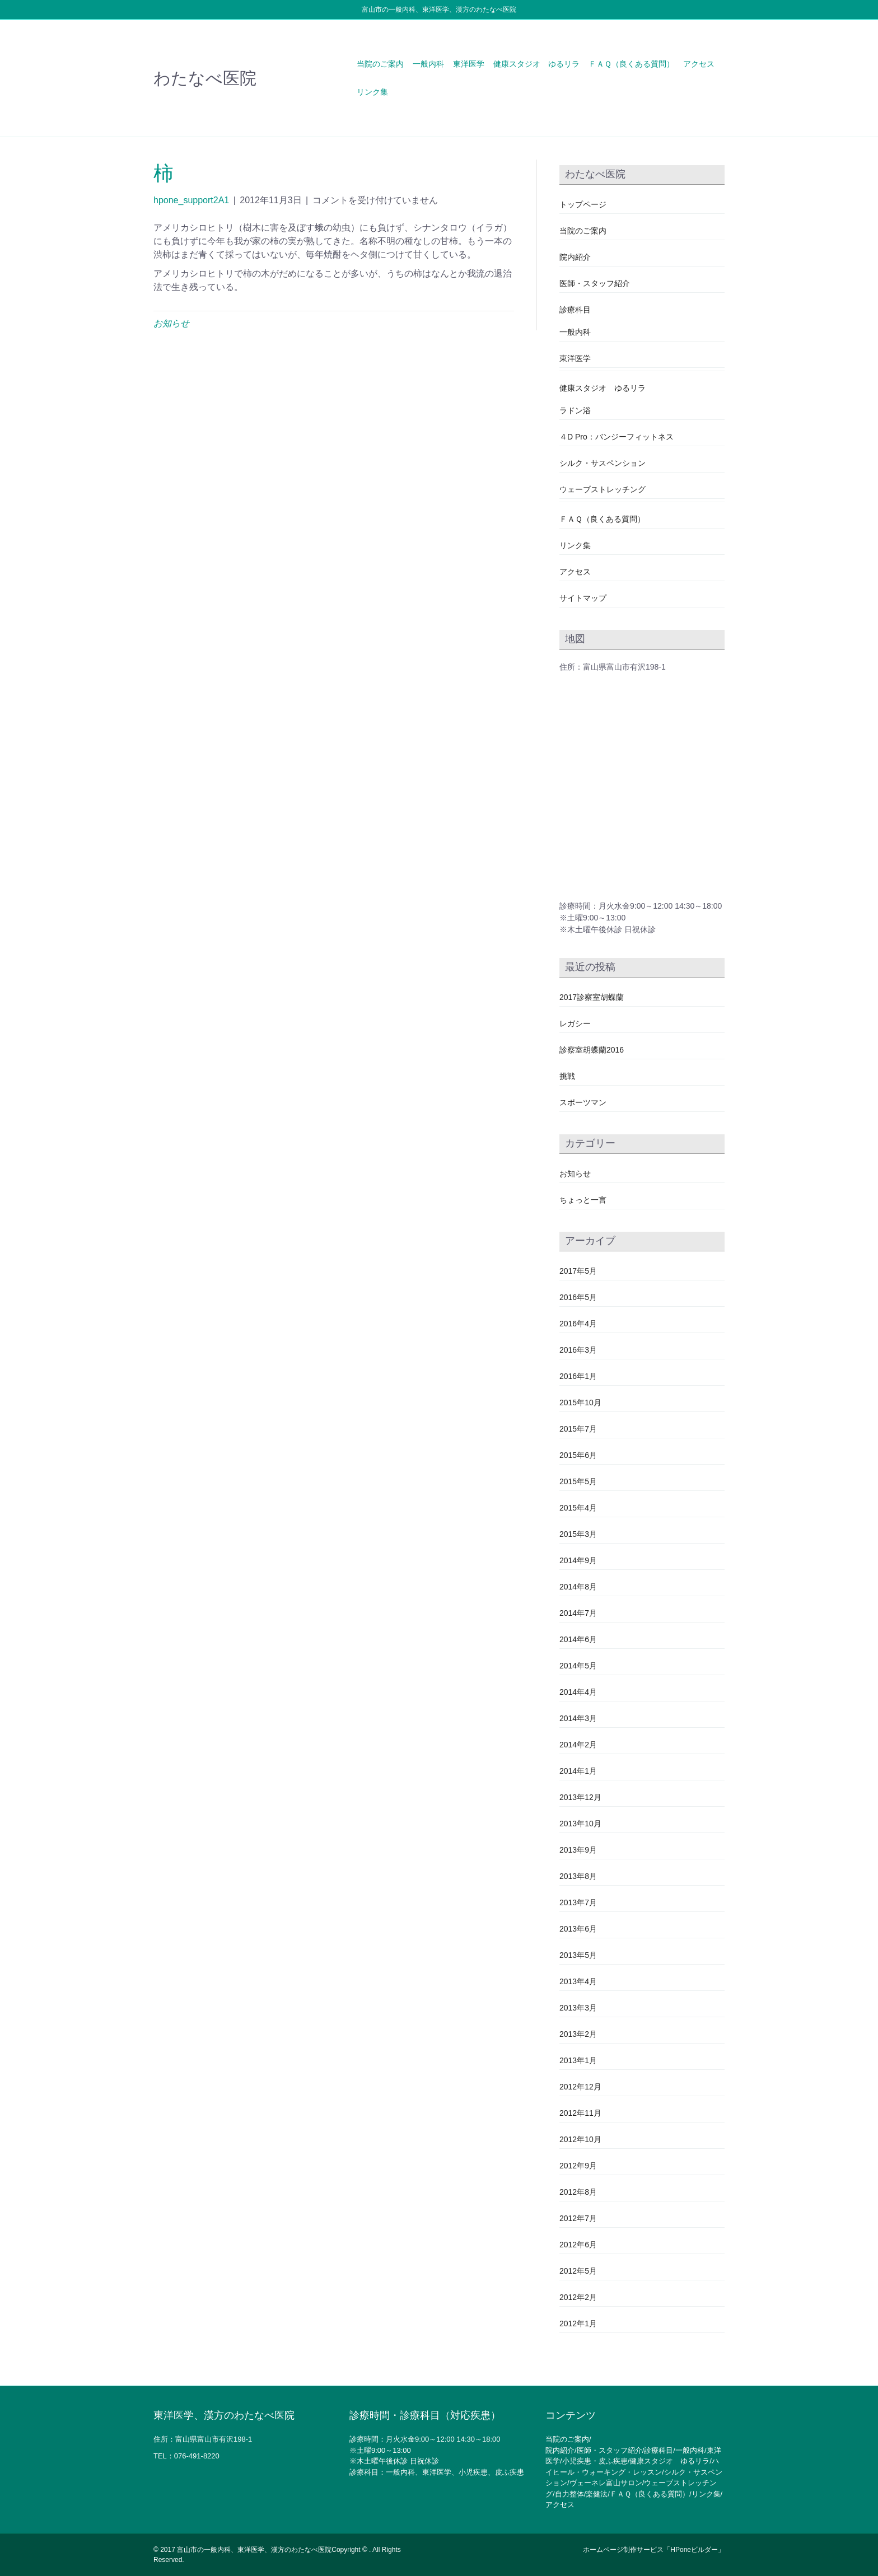  Describe the element at coordinates (578, 1481) in the screenshot. I see `2015年5月` at that location.